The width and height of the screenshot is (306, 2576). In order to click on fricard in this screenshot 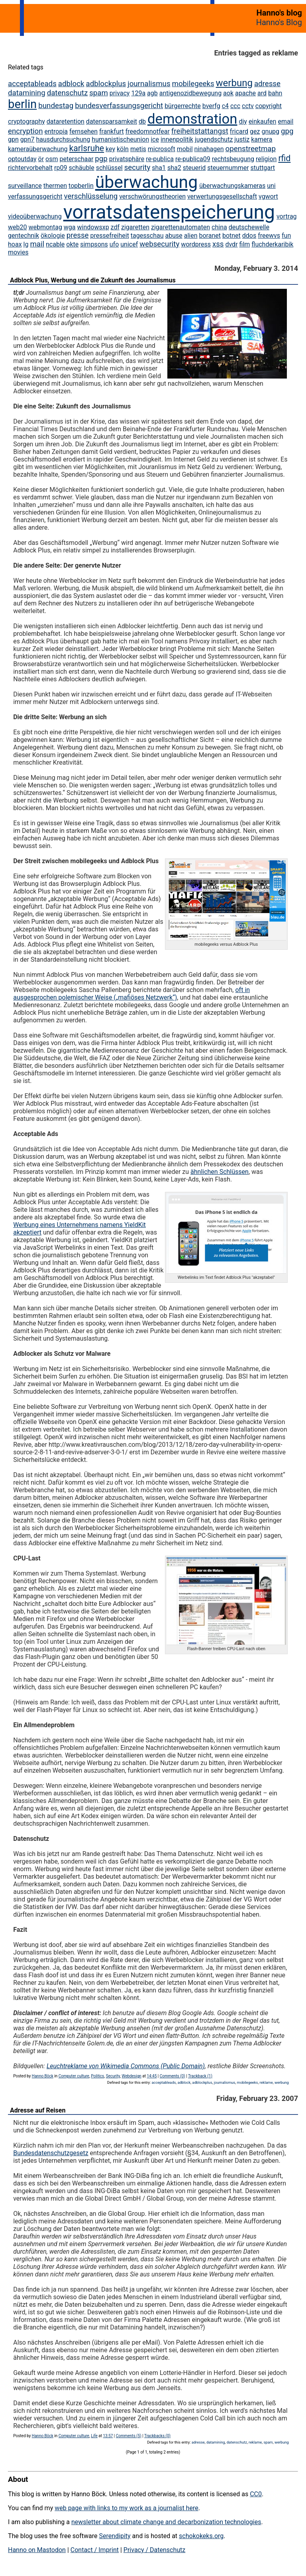, I will do `click(239, 131)`.